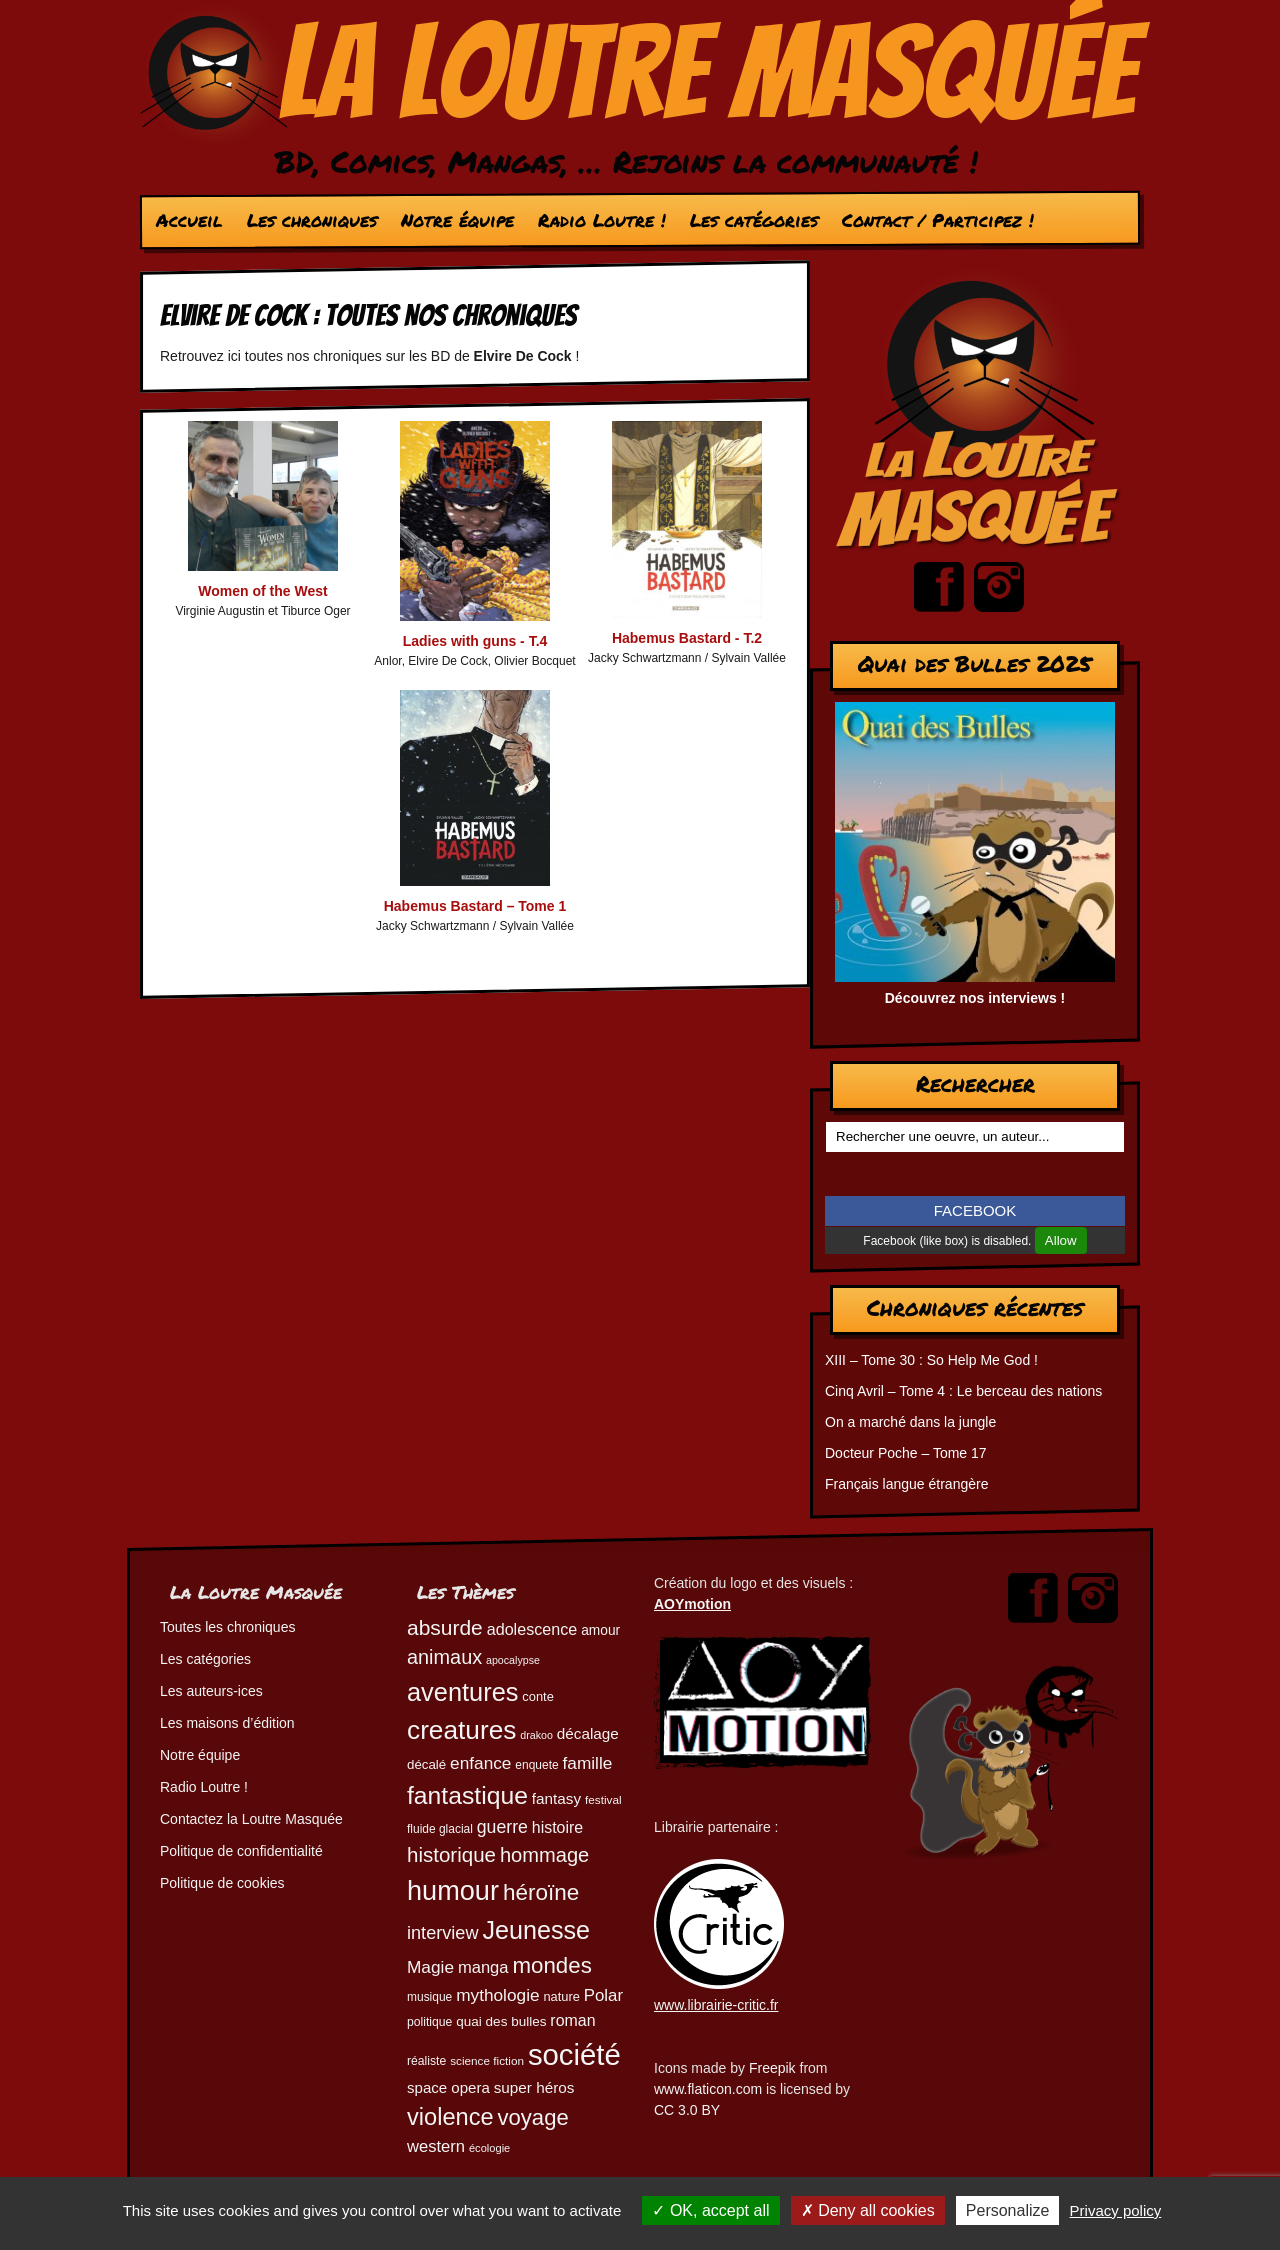  What do you see at coordinates (448, 2087) in the screenshot?
I see `space opera [space opera (62 éléments)]` at bounding box center [448, 2087].